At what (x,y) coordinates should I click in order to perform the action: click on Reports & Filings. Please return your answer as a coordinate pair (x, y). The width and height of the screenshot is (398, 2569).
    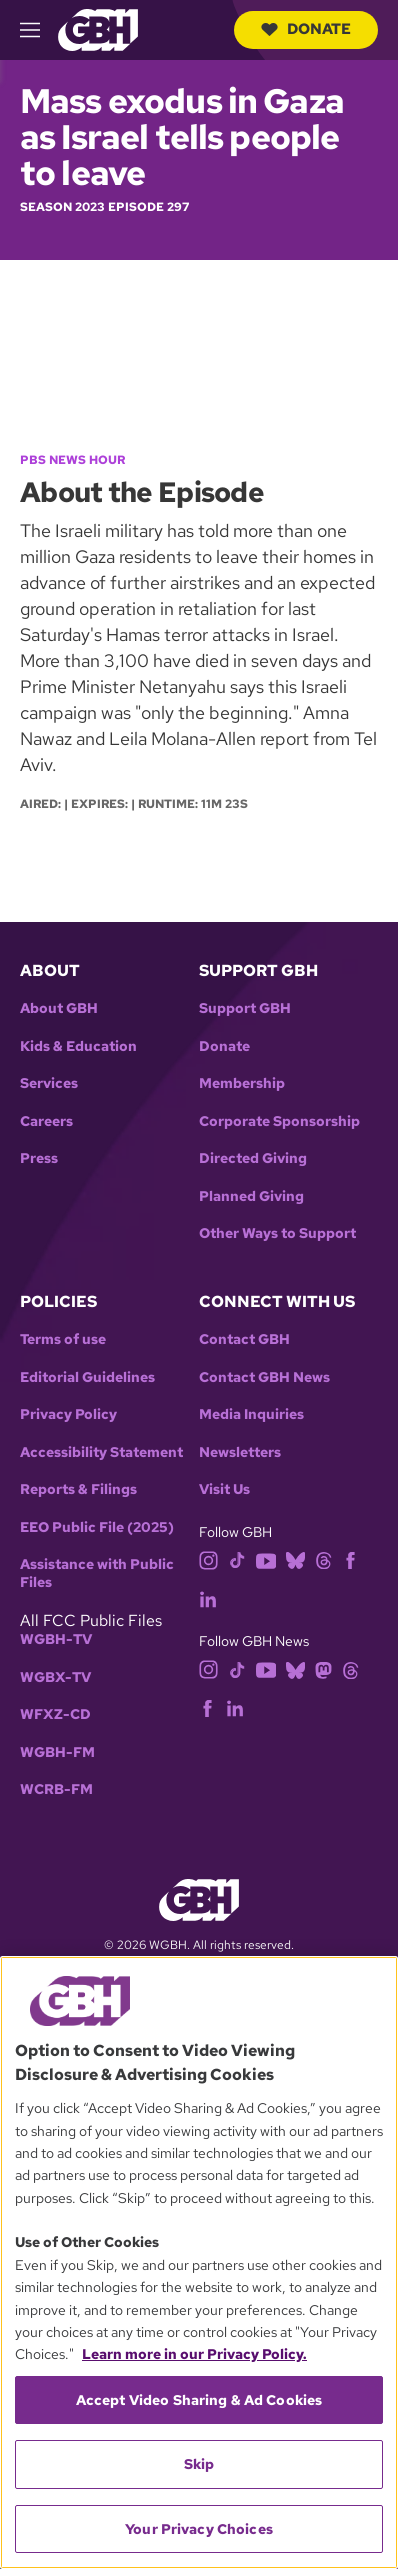
    Looking at the image, I should click on (78, 1489).